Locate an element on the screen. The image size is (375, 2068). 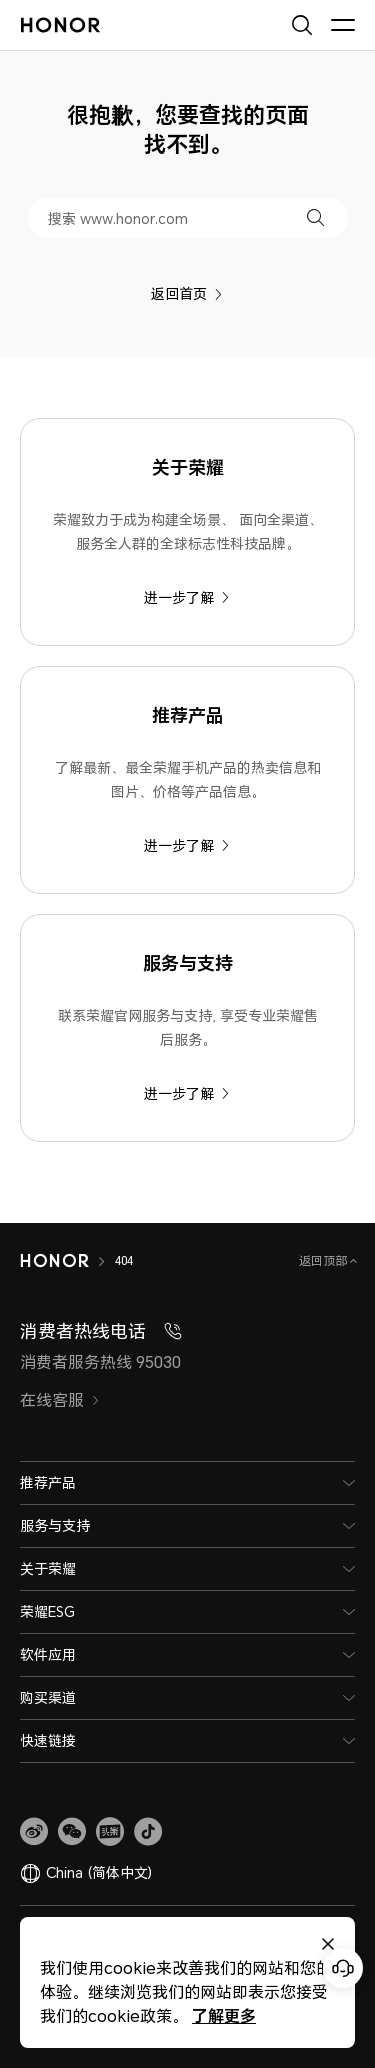
在线客服 is located at coordinates (60, 1400).